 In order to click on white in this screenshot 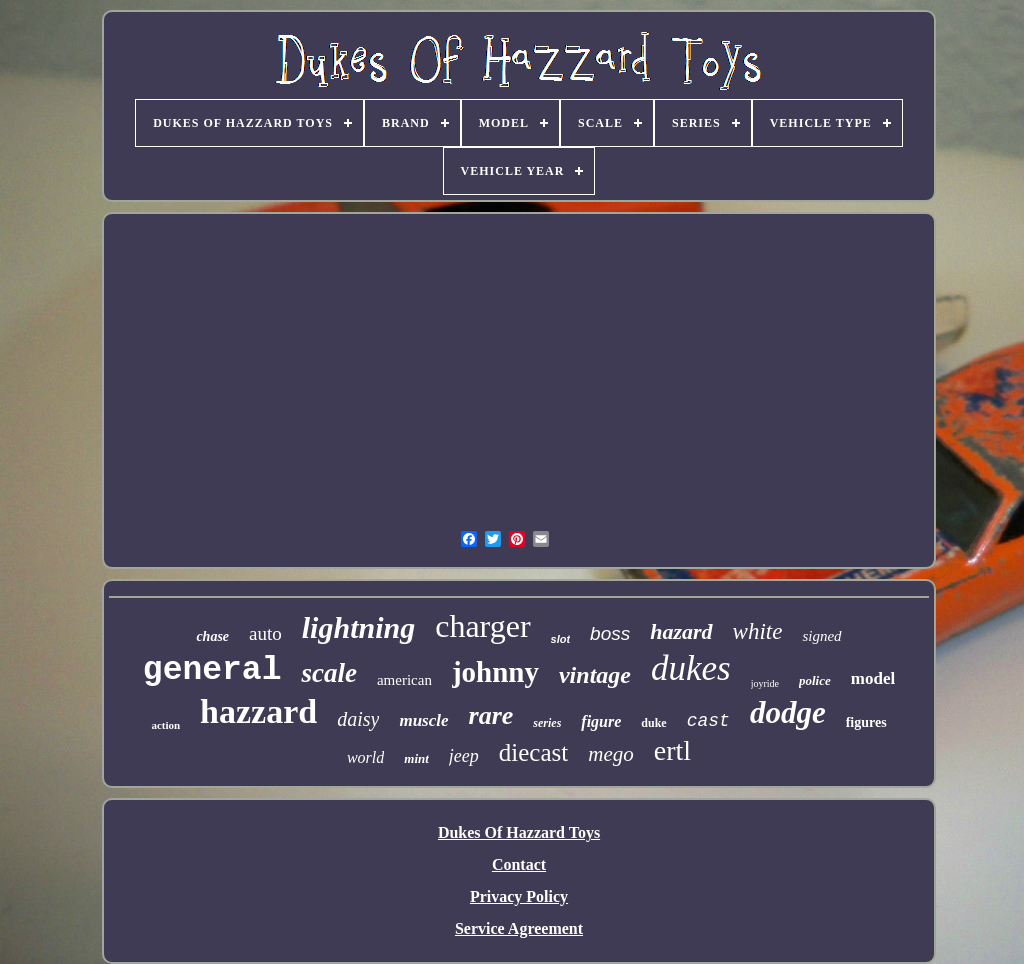, I will do `click(758, 631)`.